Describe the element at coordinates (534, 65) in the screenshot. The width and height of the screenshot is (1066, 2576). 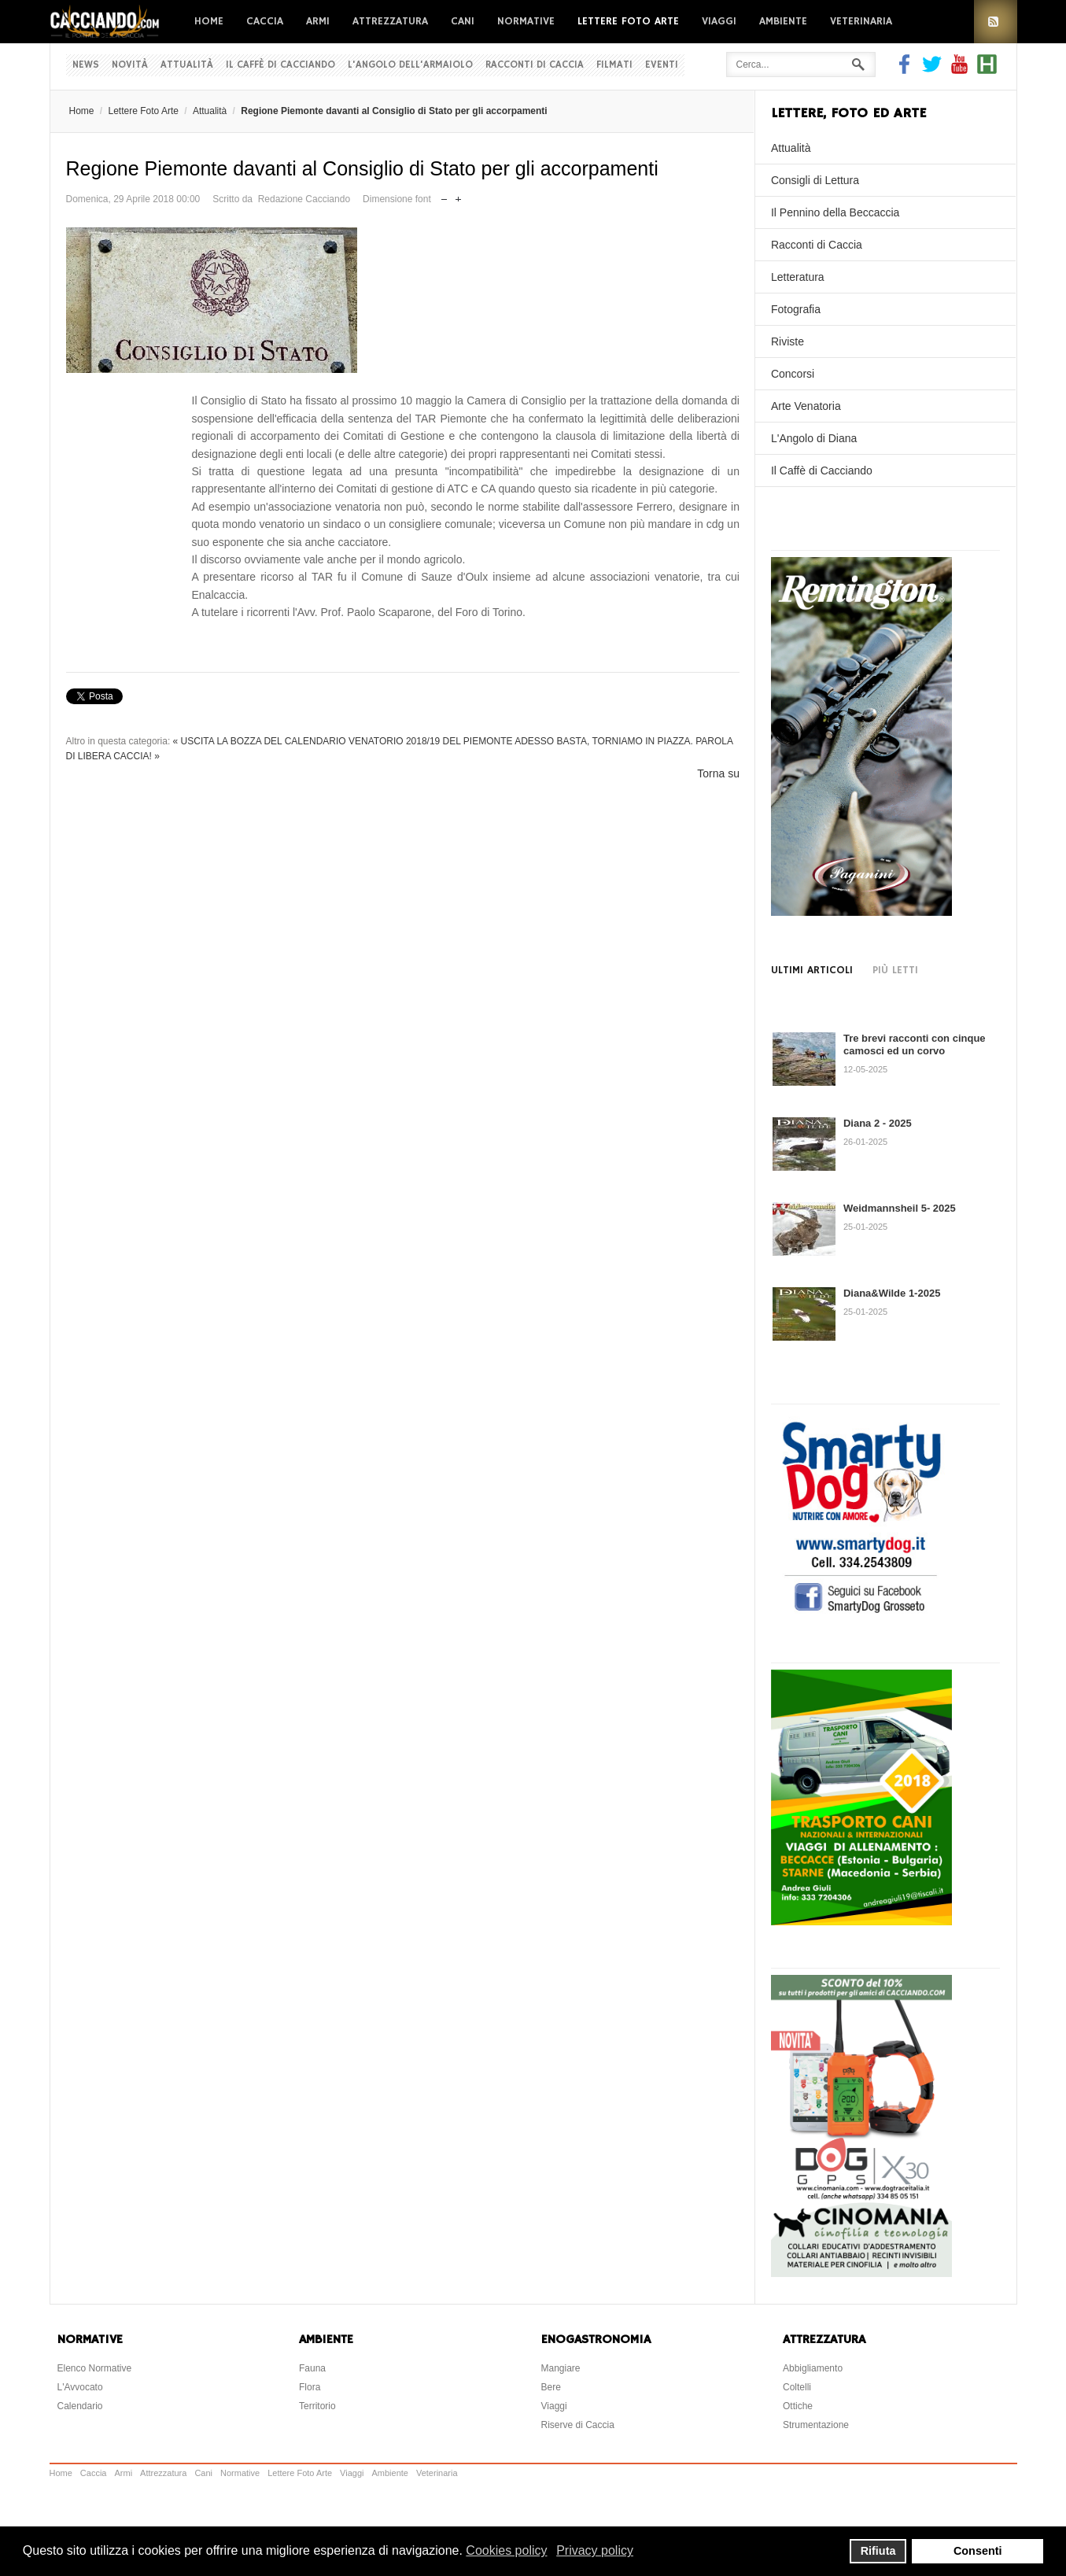
I see `Racconti di Caccia` at that location.